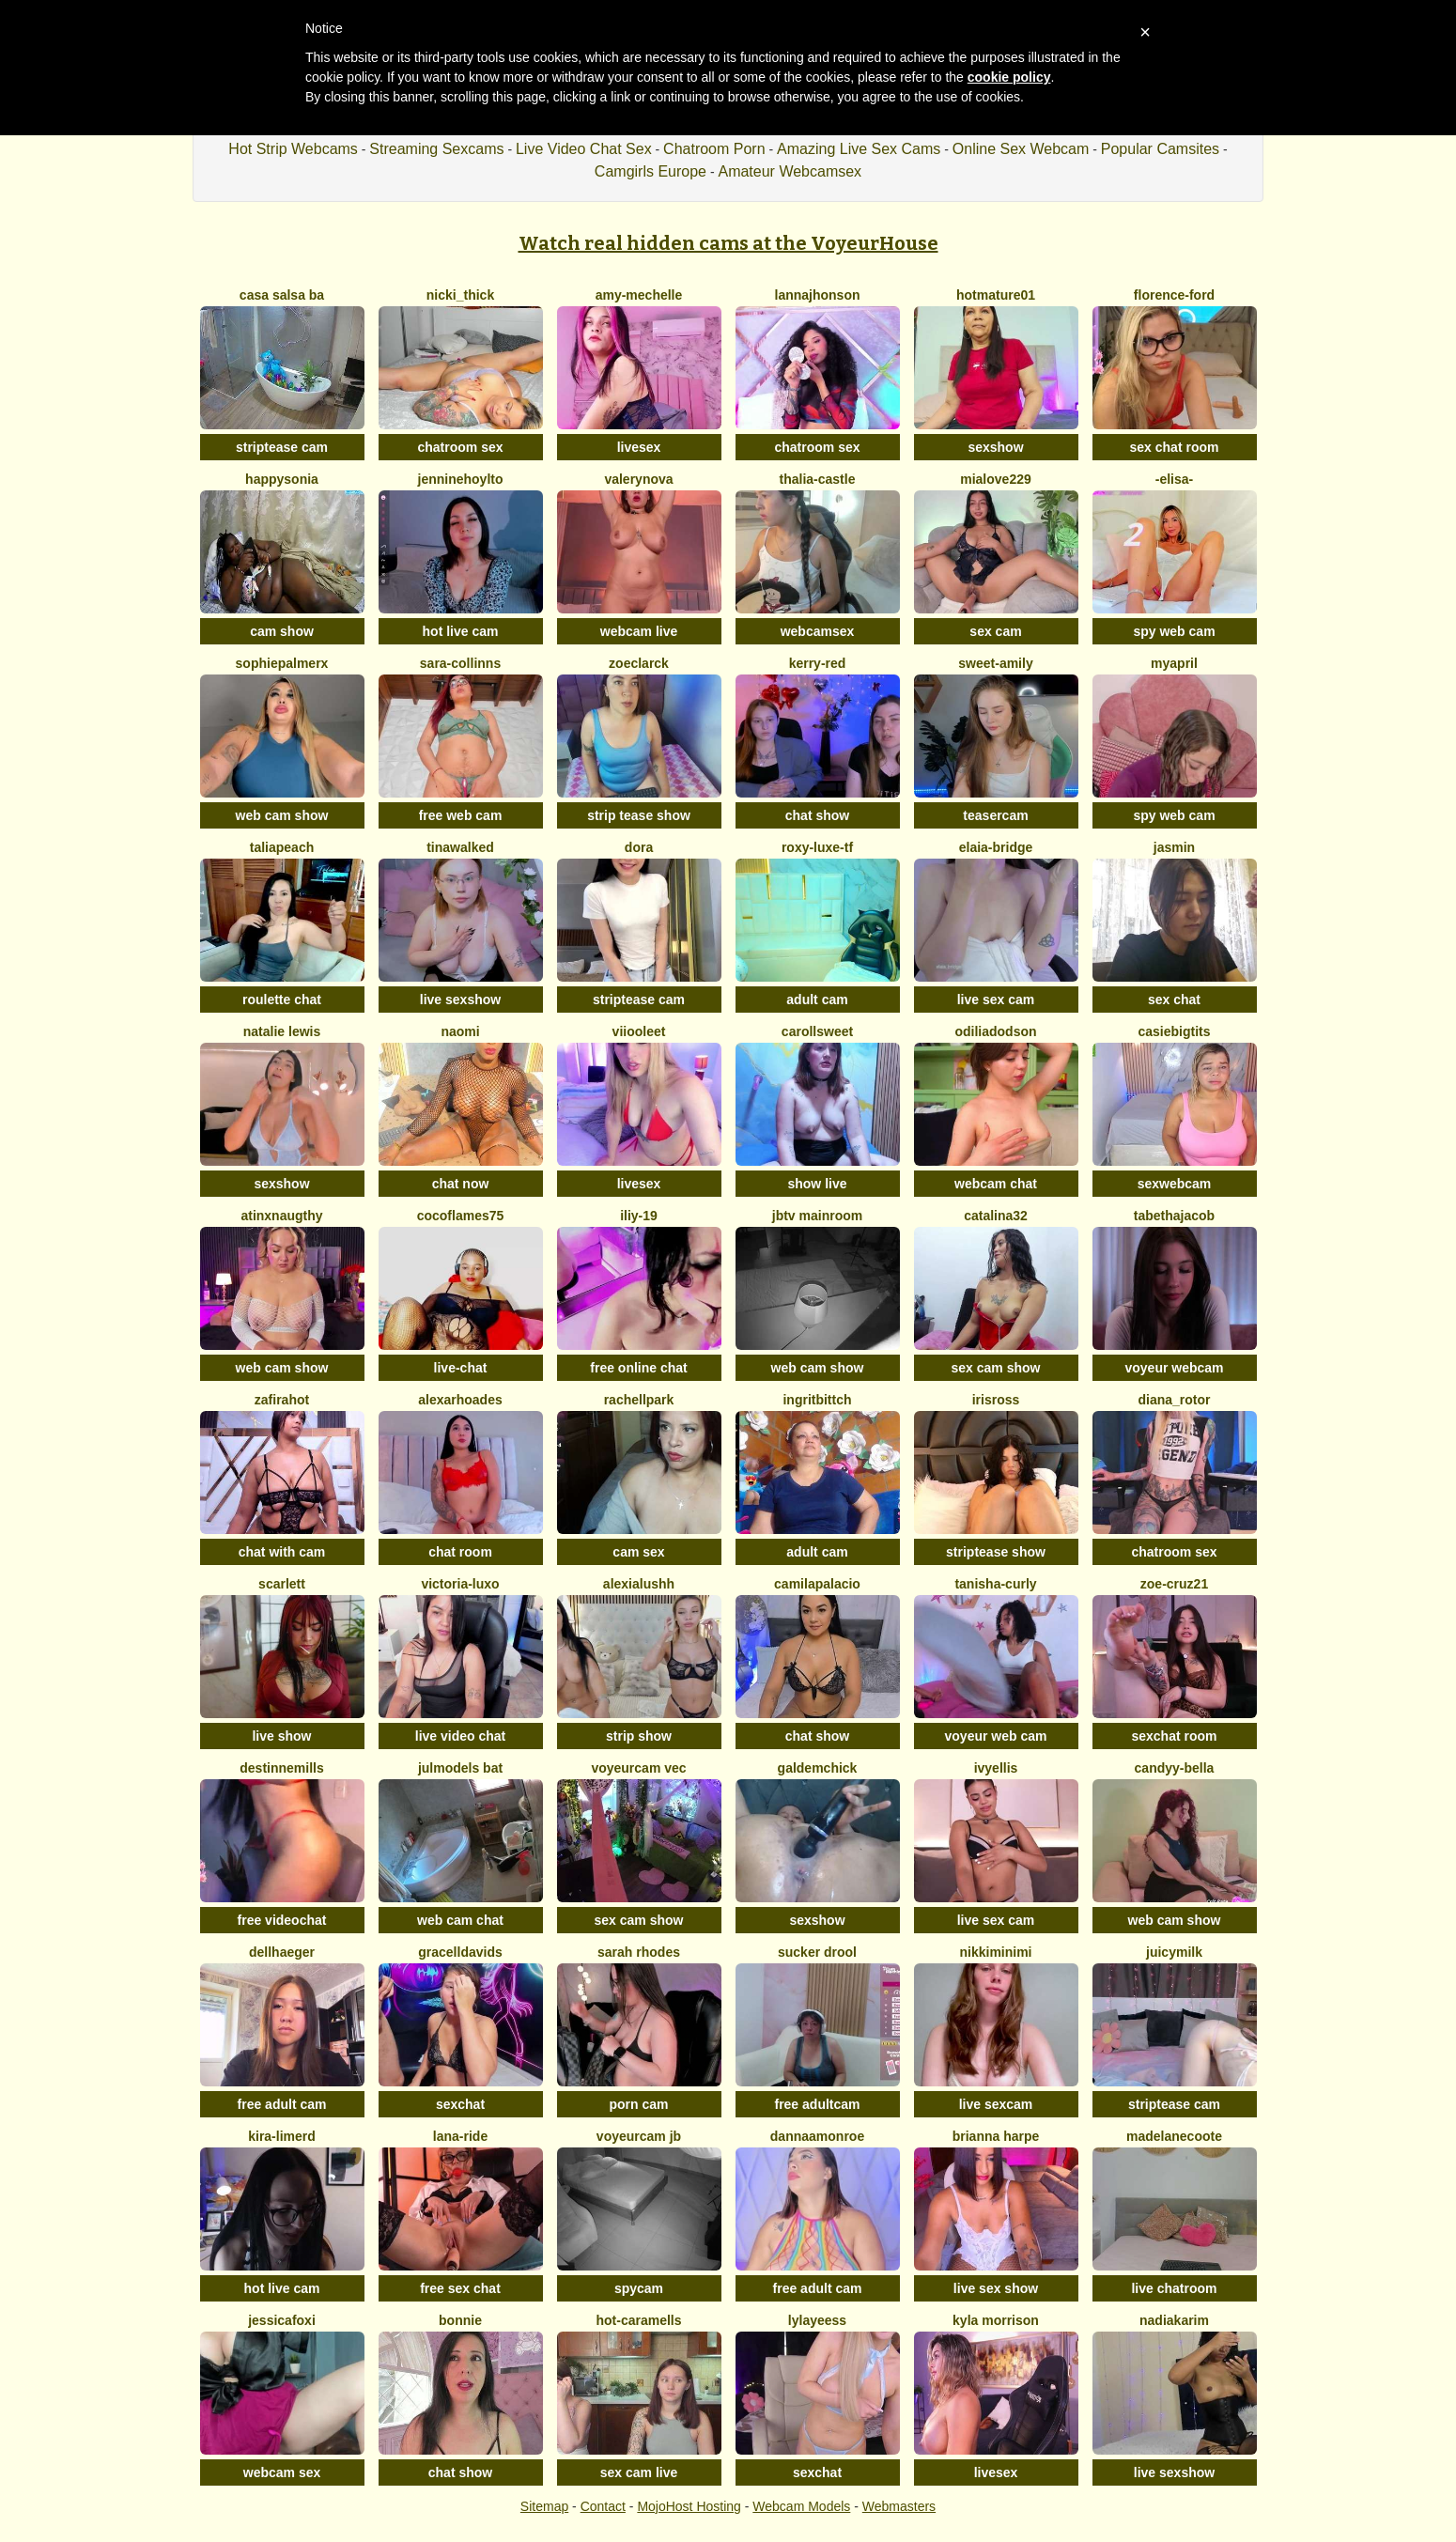 The width and height of the screenshot is (1456, 2542). I want to click on Bonnie, so click(460, 2320).